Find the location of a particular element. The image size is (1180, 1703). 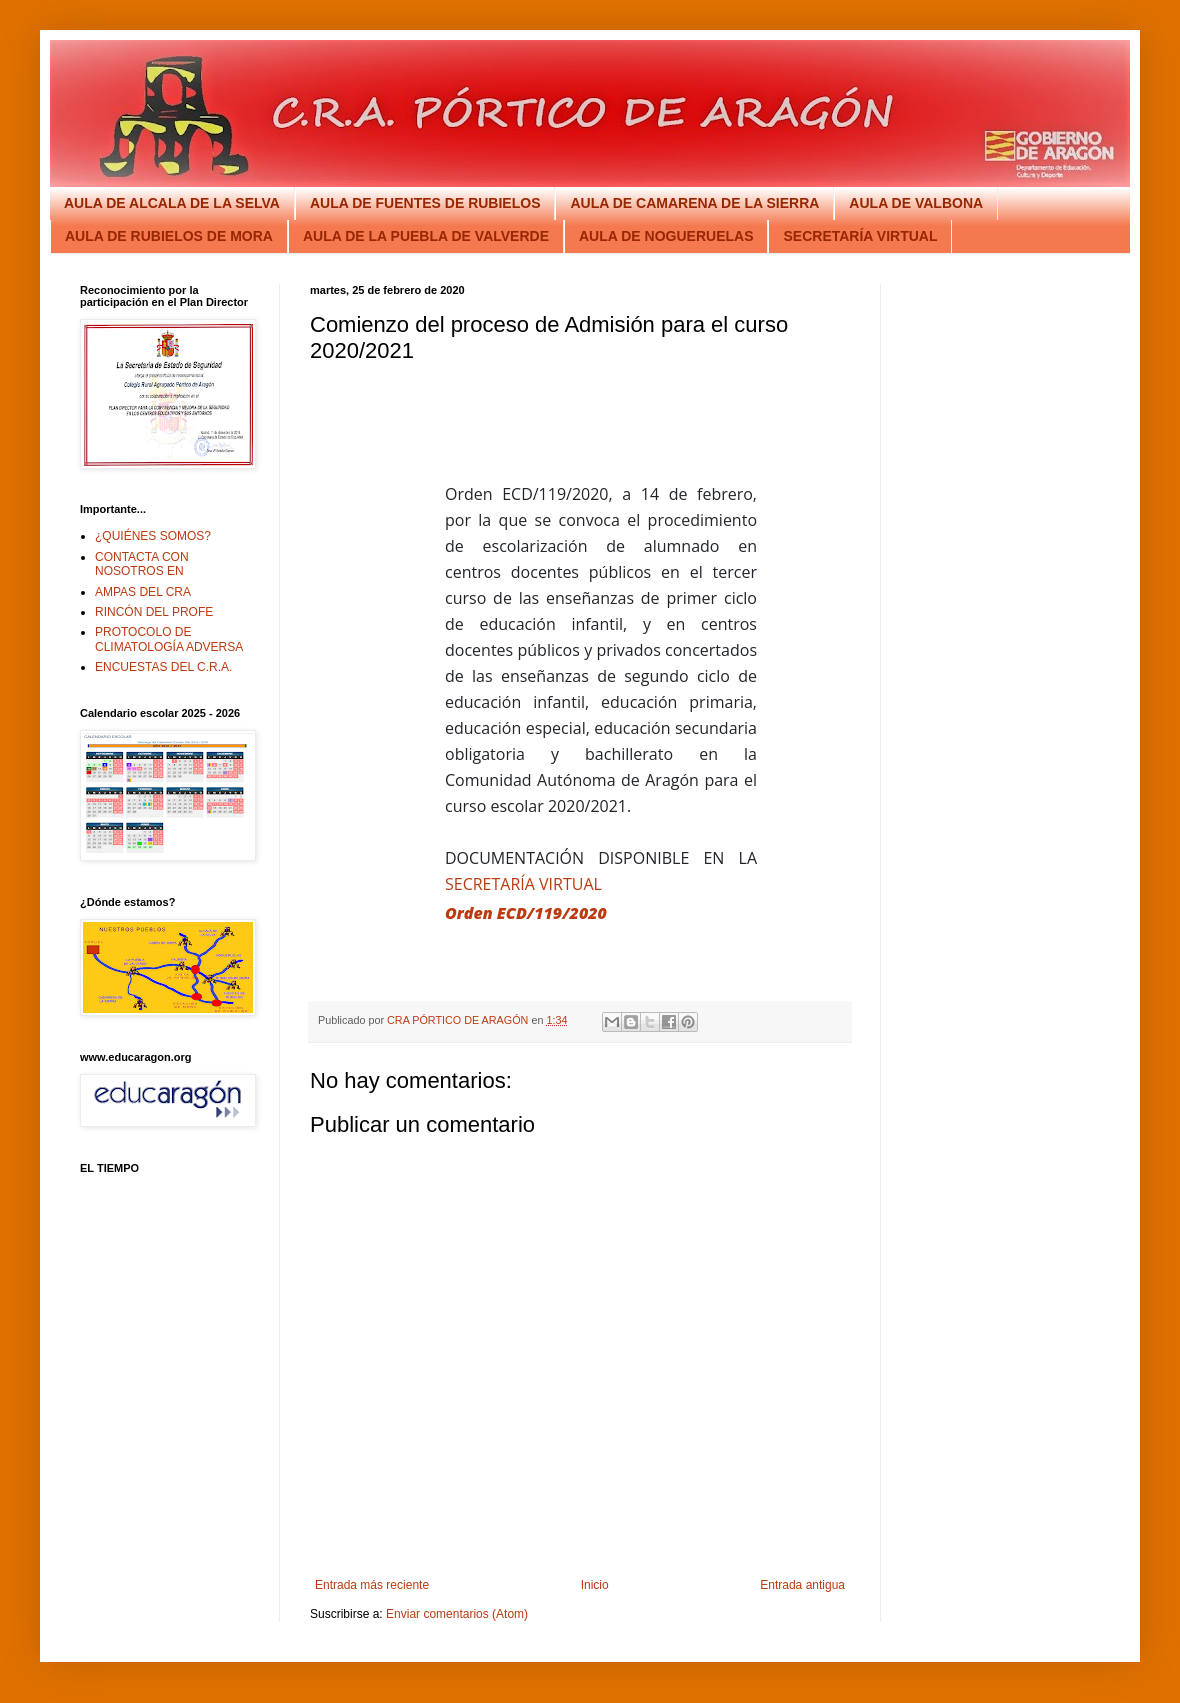

CONTACTA CON NOSOTROS EN is located at coordinates (142, 564).